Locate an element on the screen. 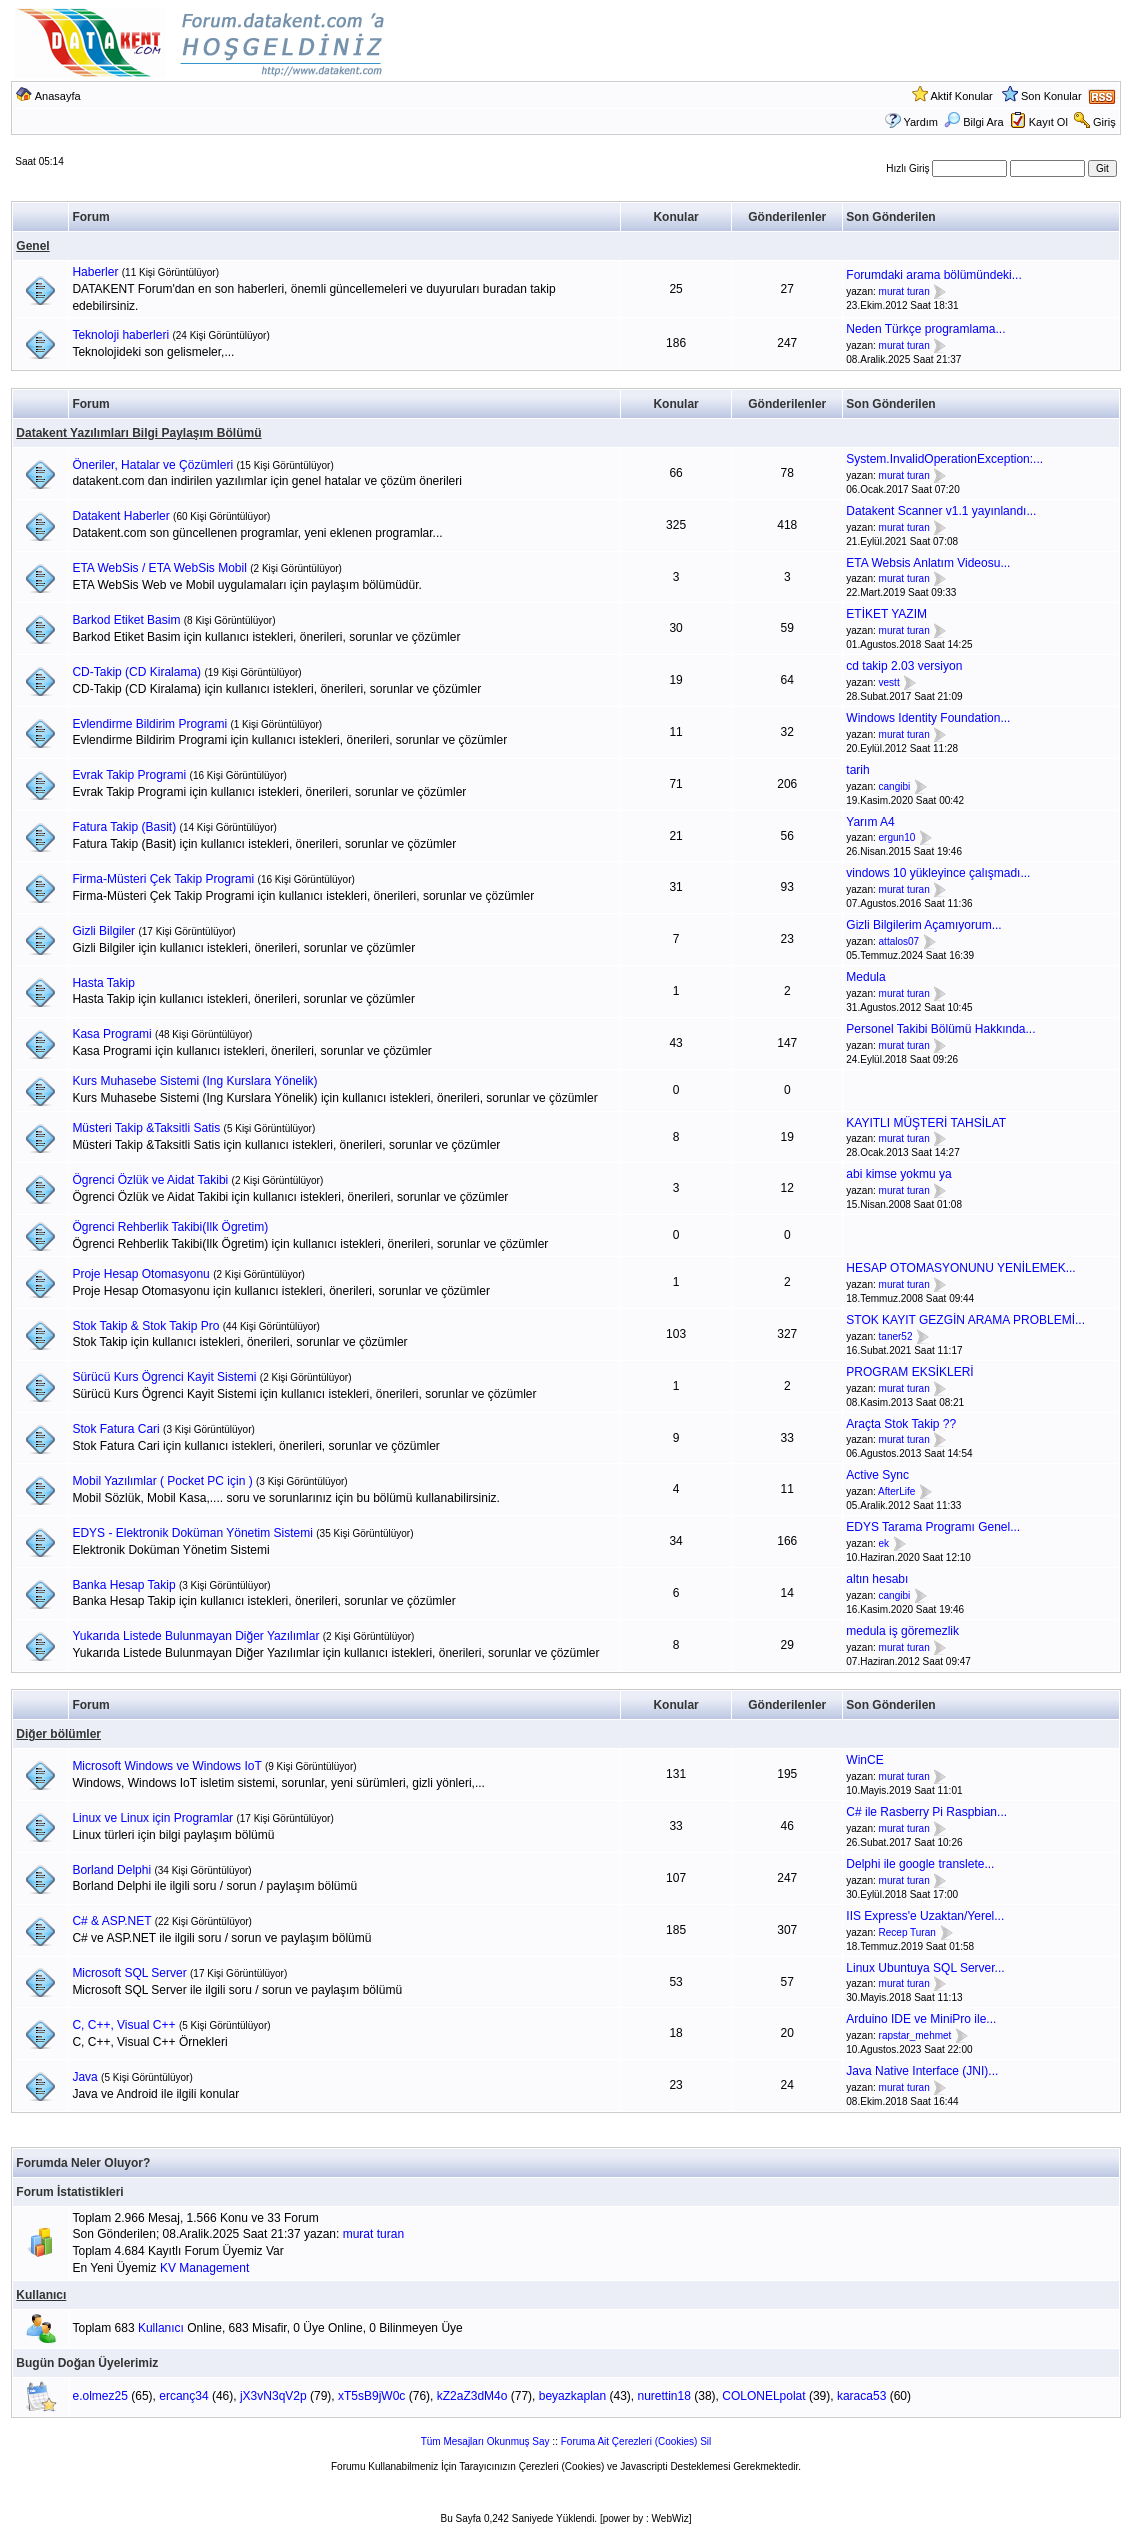  Neden Türkçe programlama... is located at coordinates (925, 329).